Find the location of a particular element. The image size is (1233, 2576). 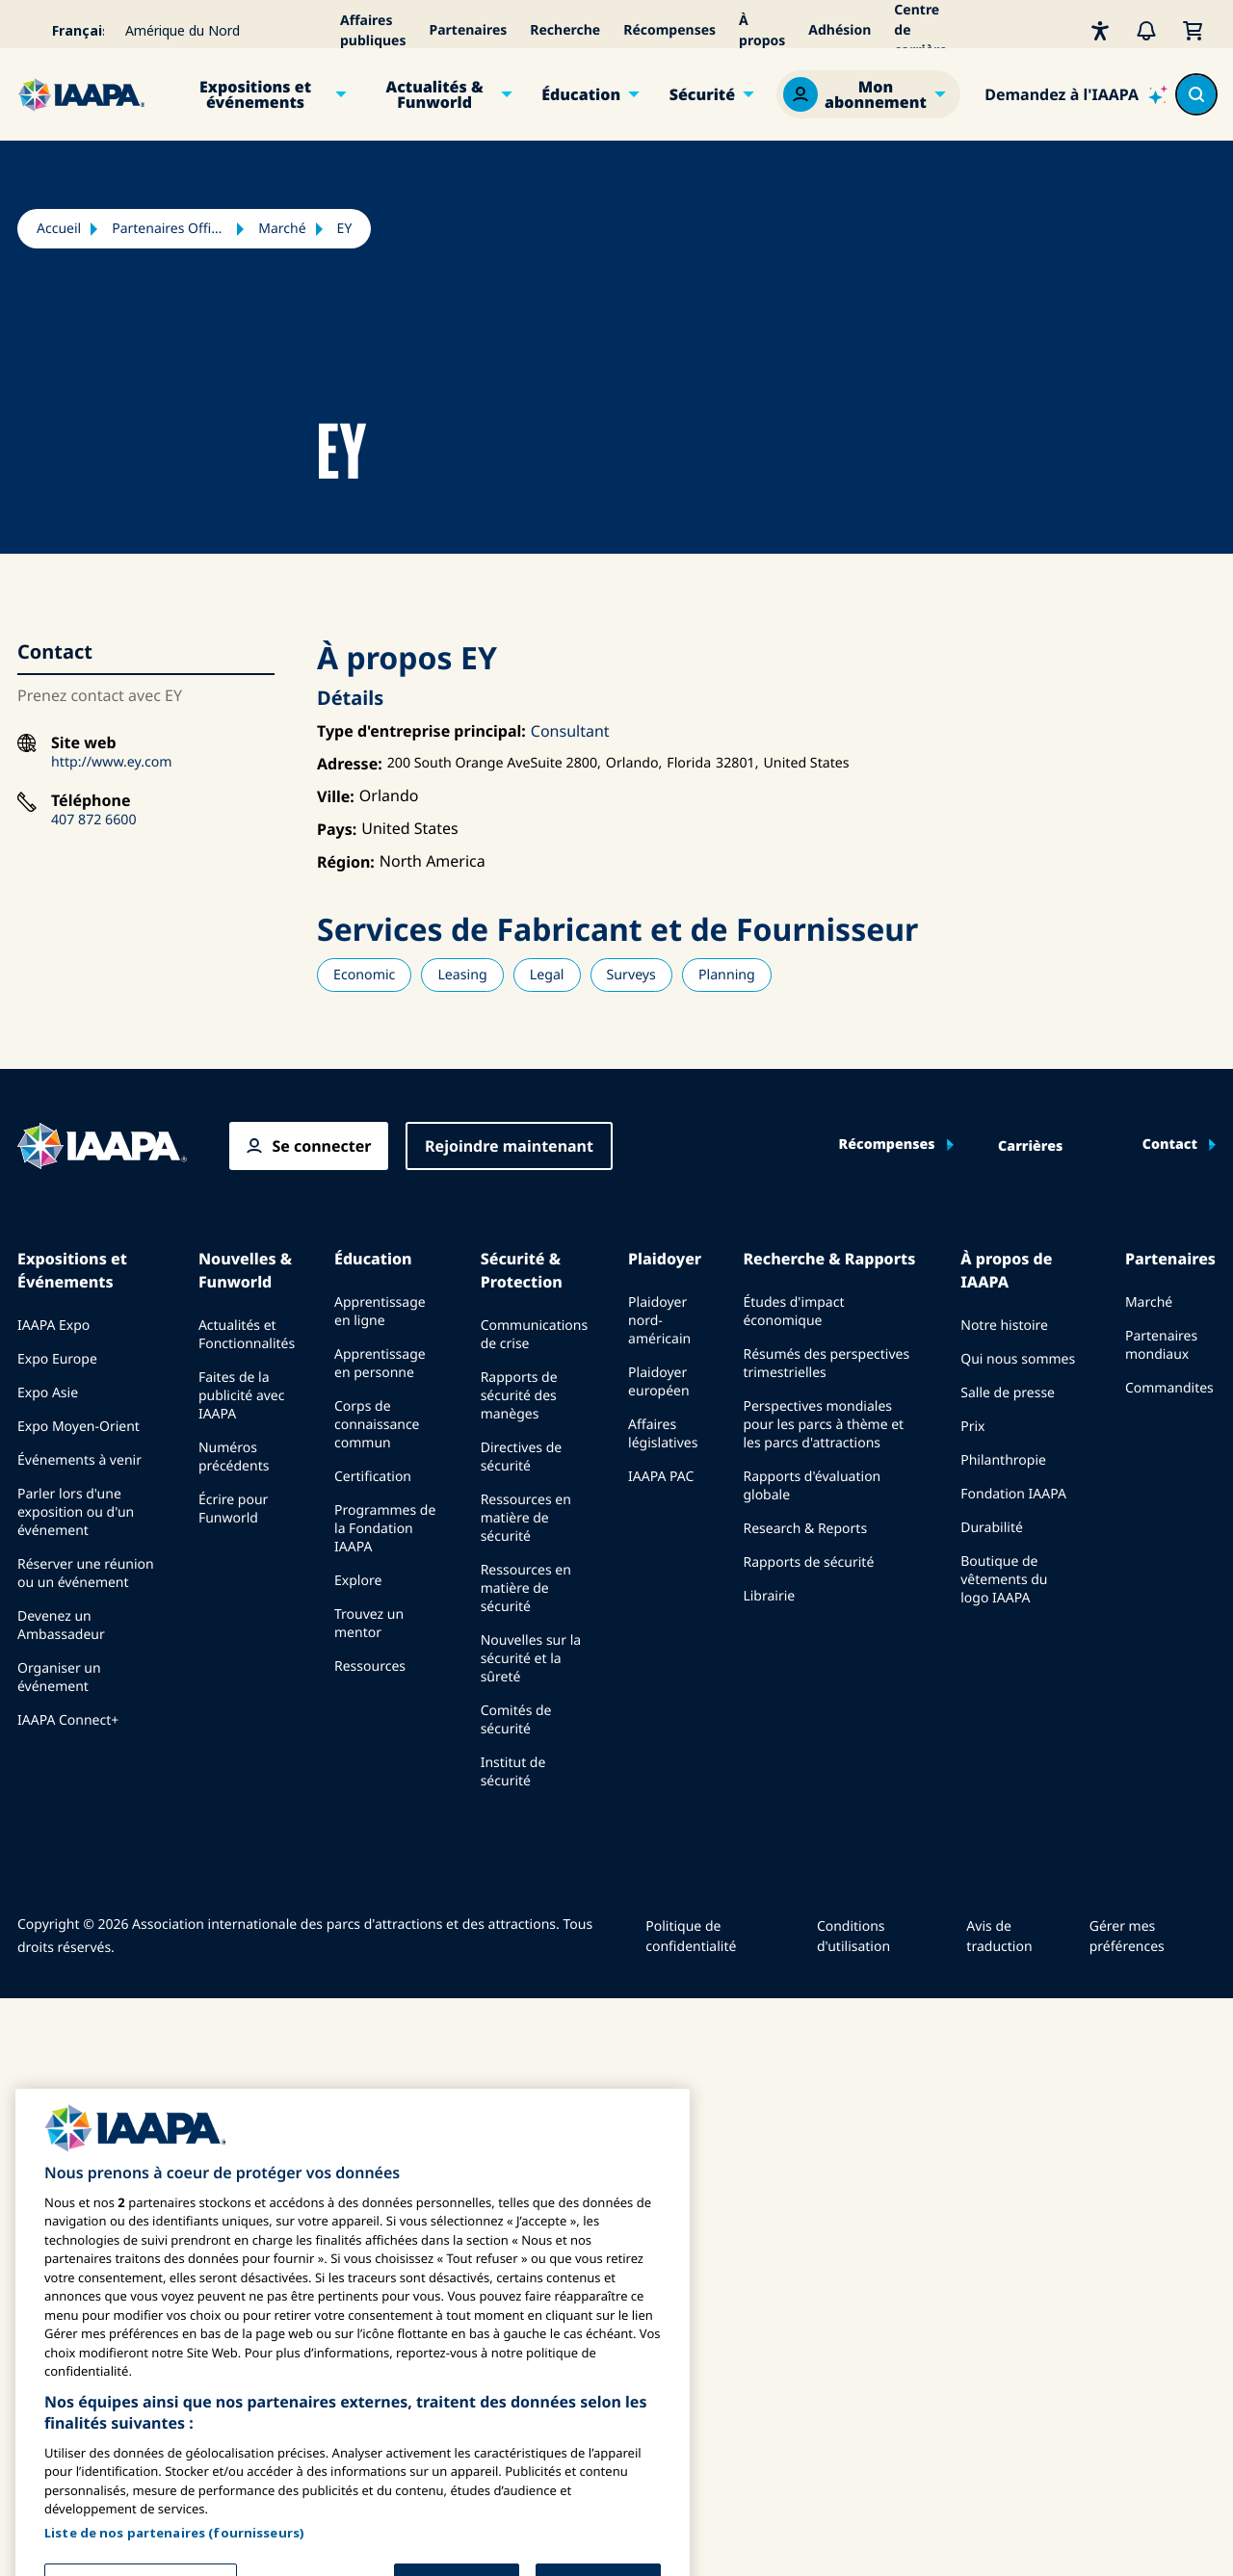

Comités de sécurité is located at coordinates (516, 1720).